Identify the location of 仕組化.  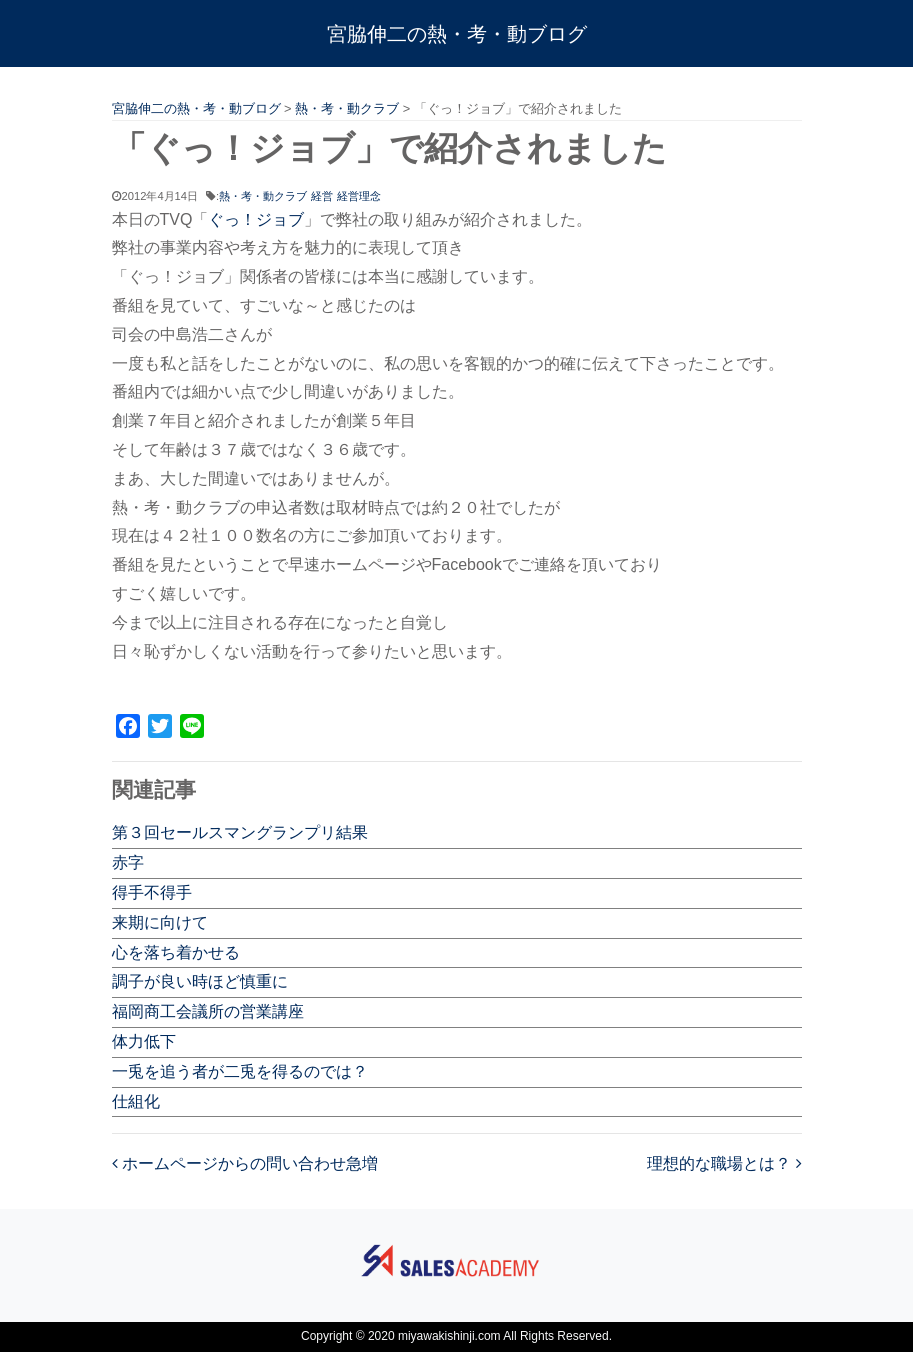
(136, 1101).